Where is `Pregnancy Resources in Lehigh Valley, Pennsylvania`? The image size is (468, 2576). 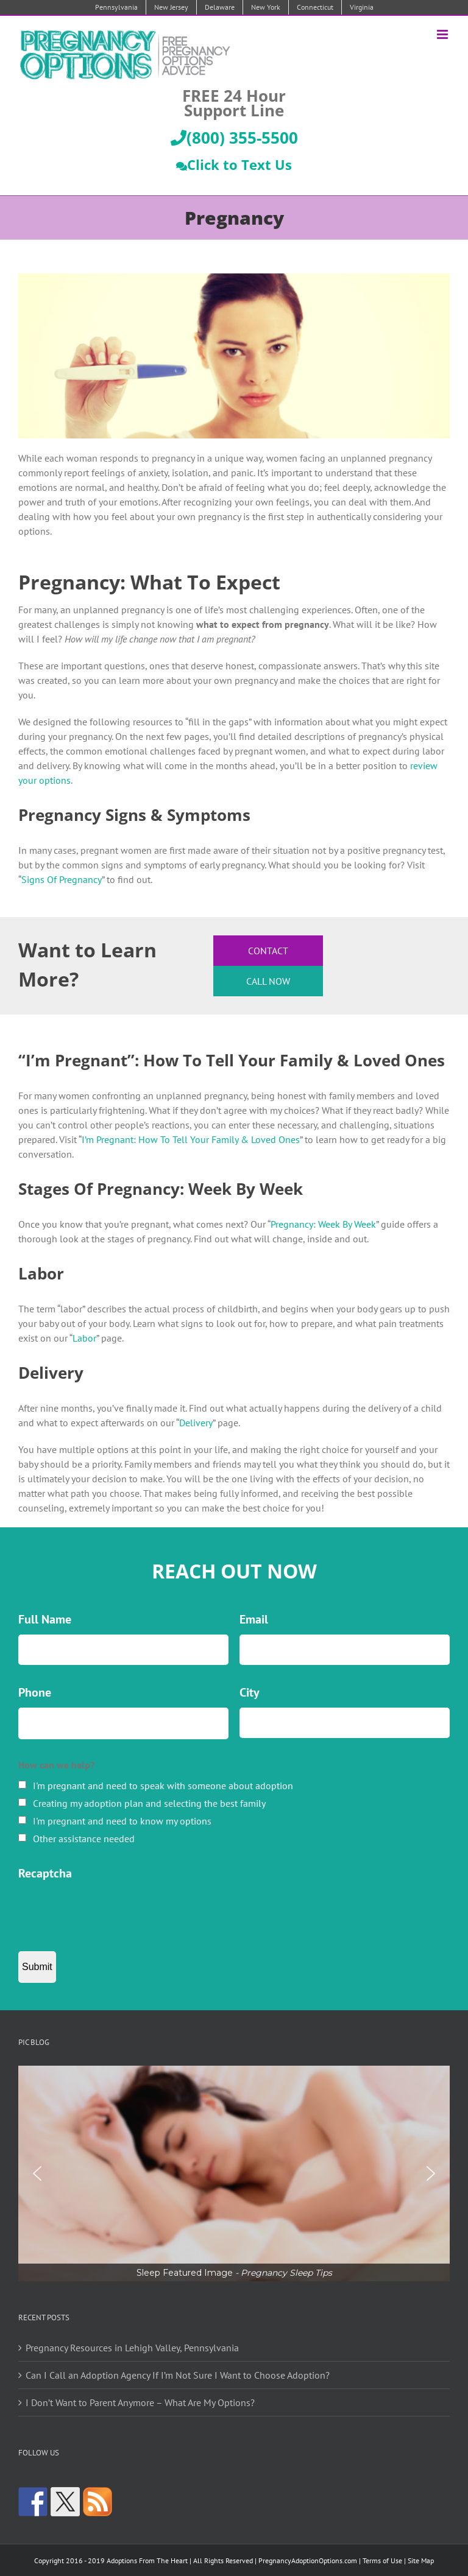
Pregnancy Resources in Lehigh Valley, Pennsylvania is located at coordinates (132, 2348).